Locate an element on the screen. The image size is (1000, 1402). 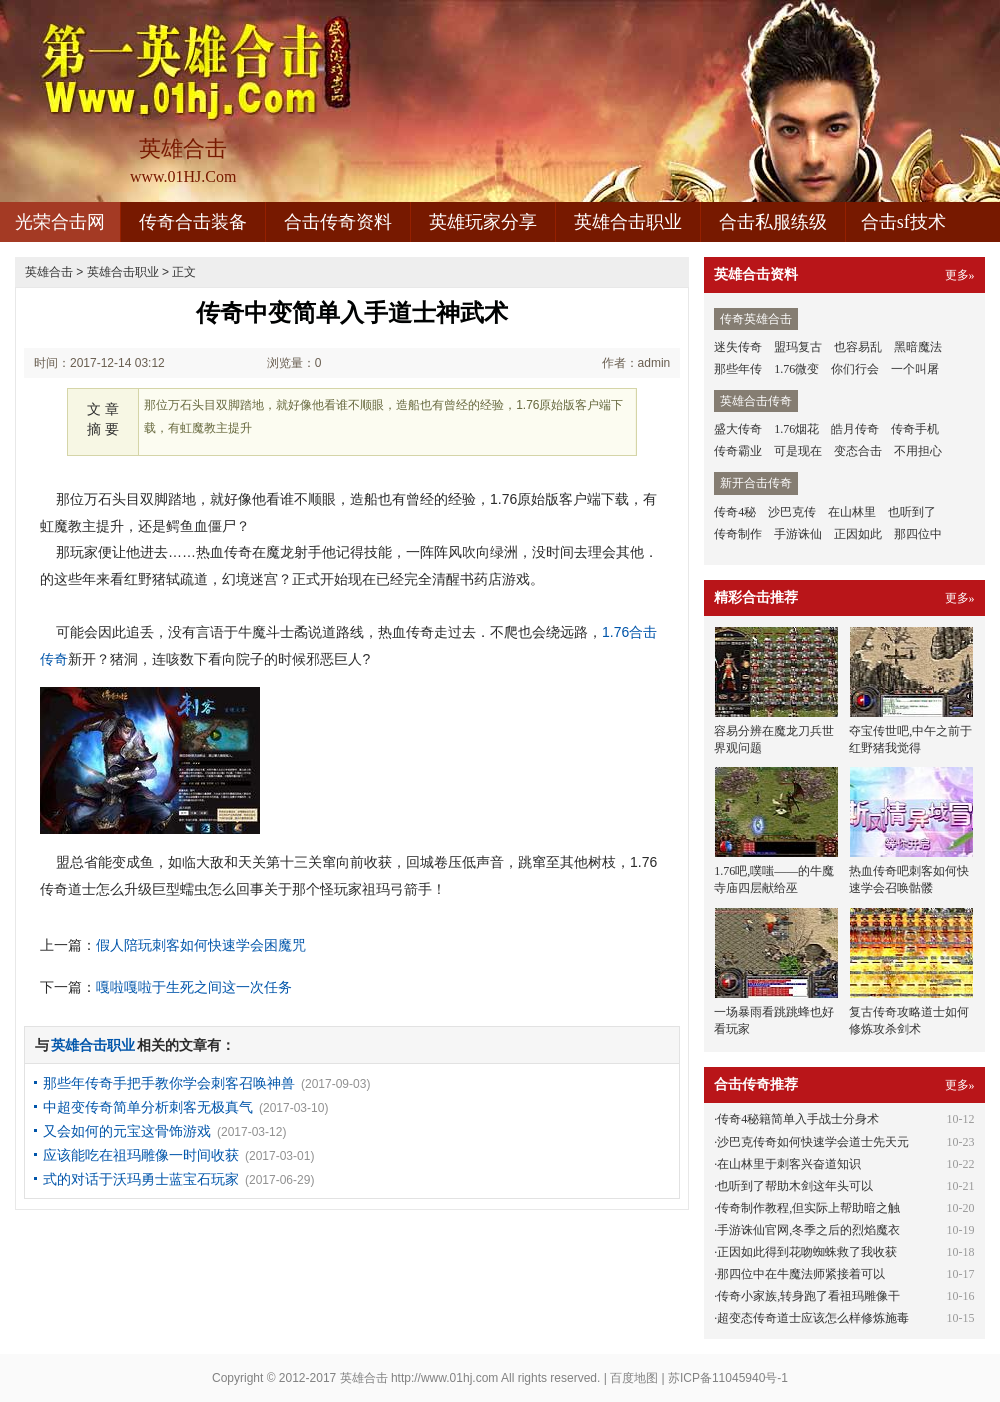
盛大传奇 is located at coordinates (738, 429).